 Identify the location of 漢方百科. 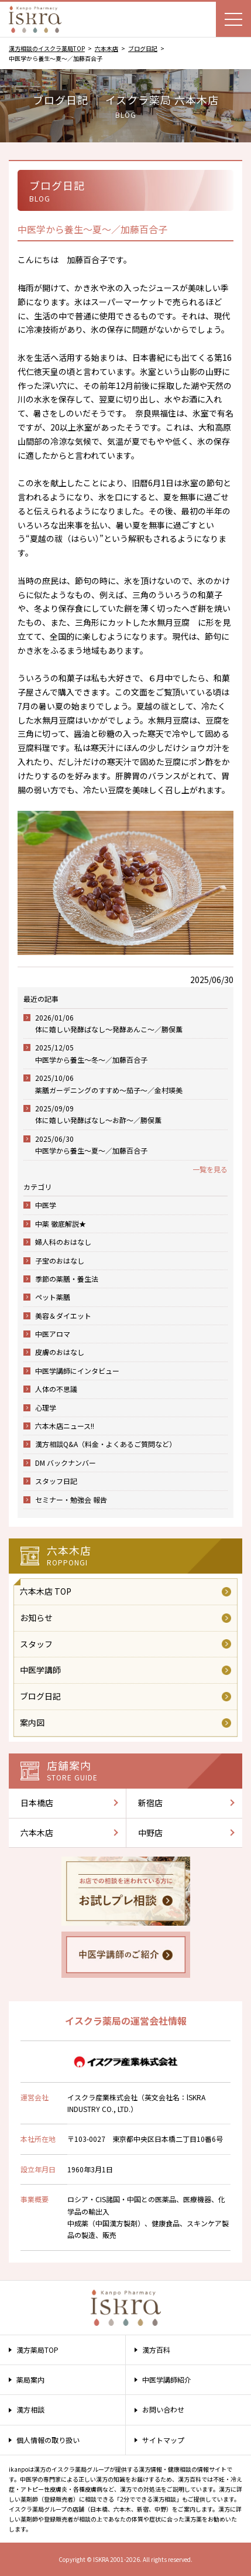
(156, 2350).